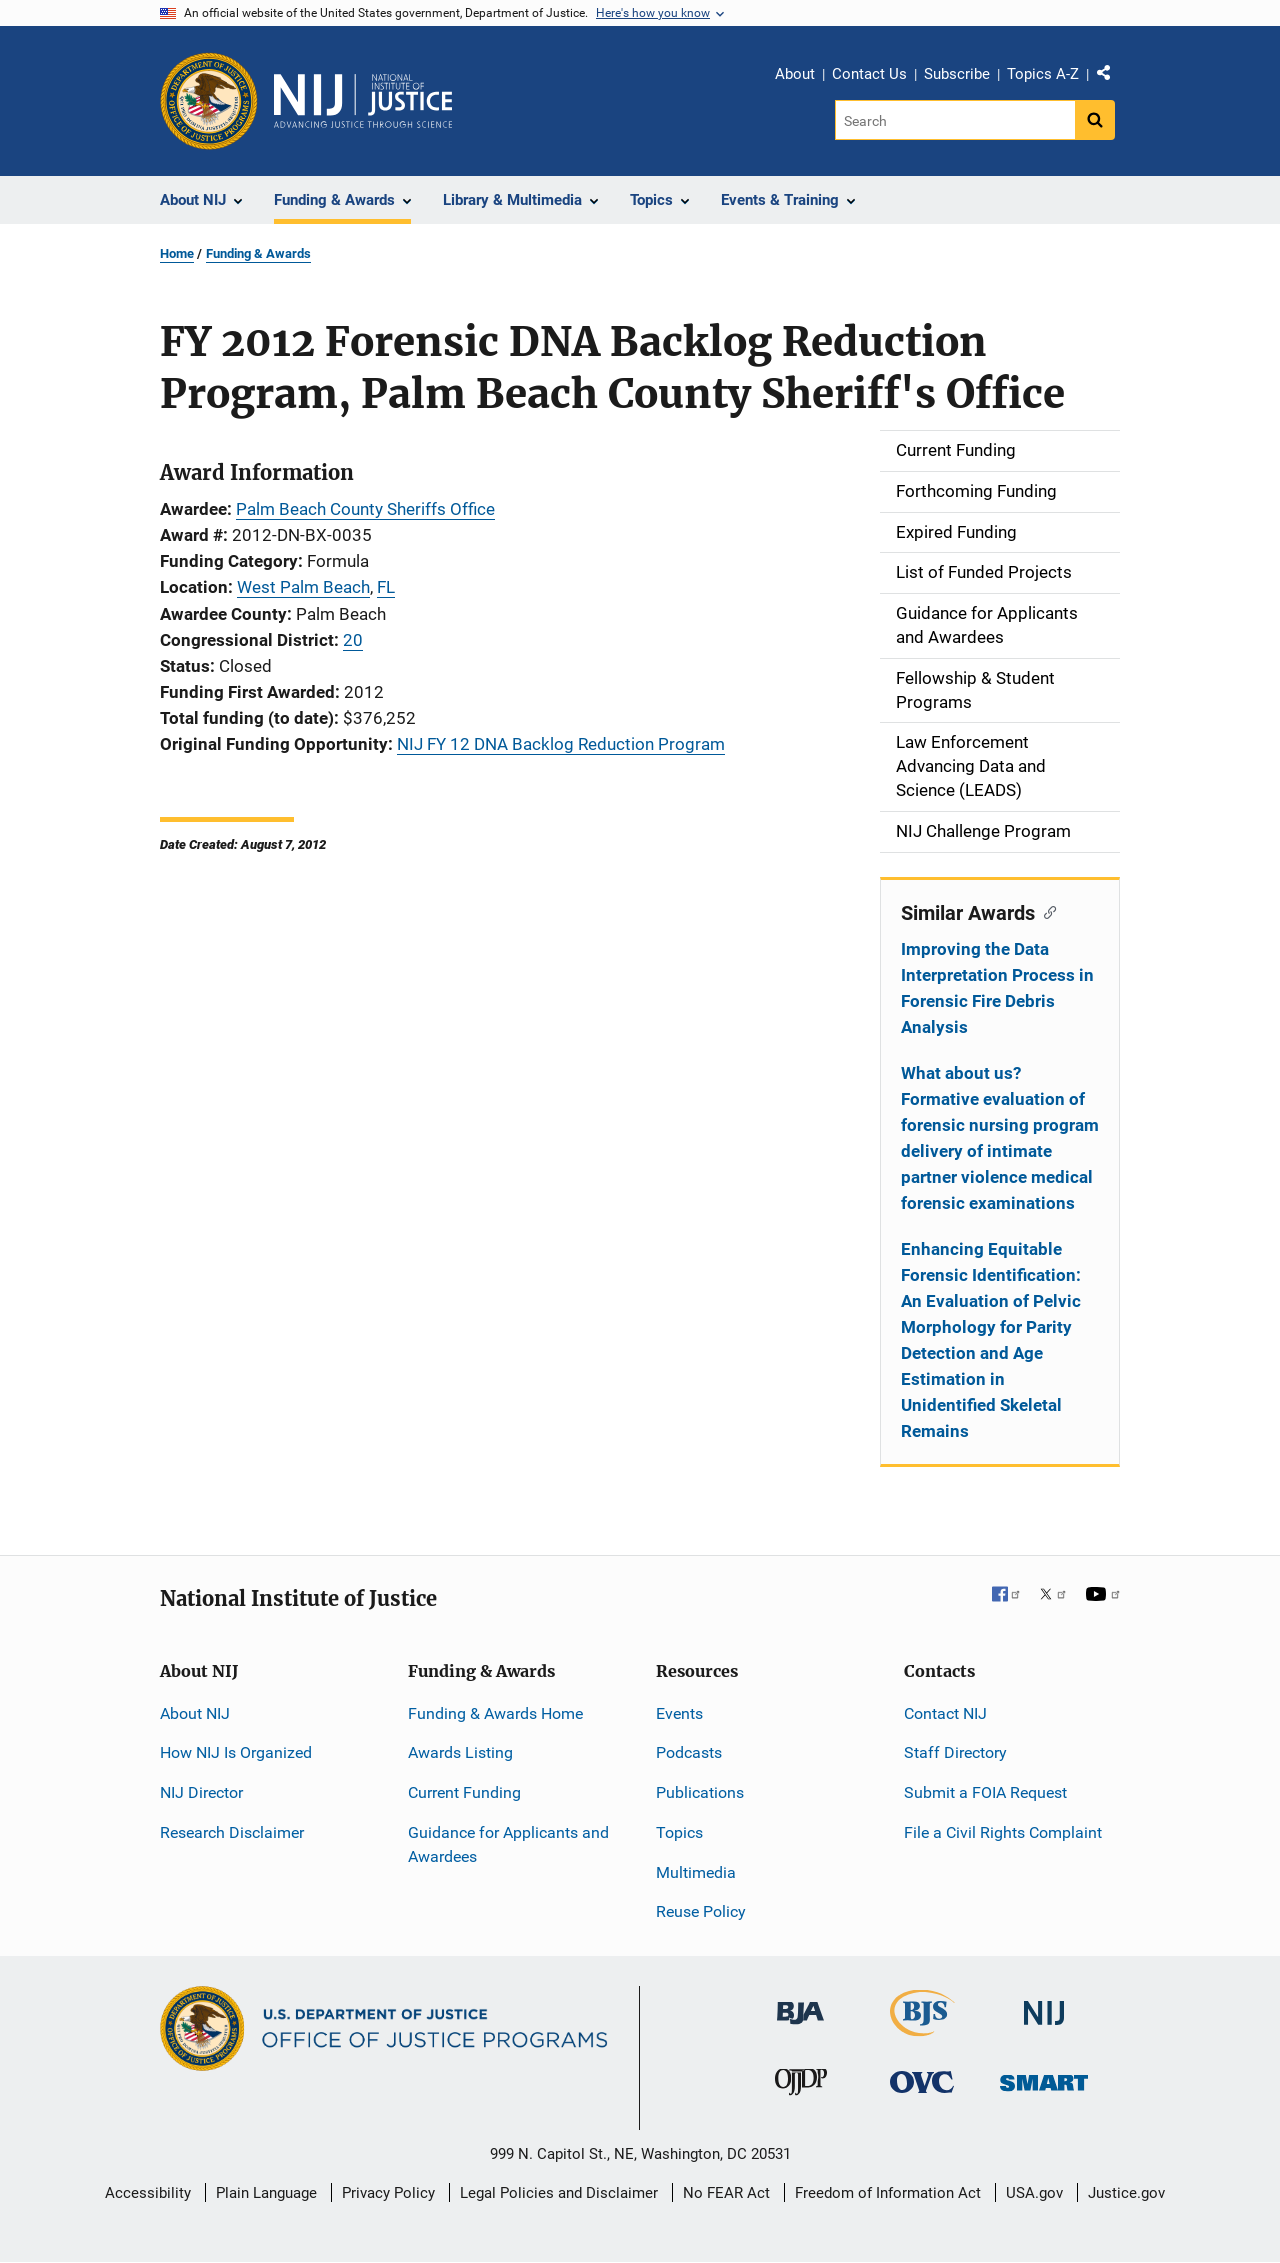  What do you see at coordinates (1034, 2193) in the screenshot?
I see `USA.gov` at bounding box center [1034, 2193].